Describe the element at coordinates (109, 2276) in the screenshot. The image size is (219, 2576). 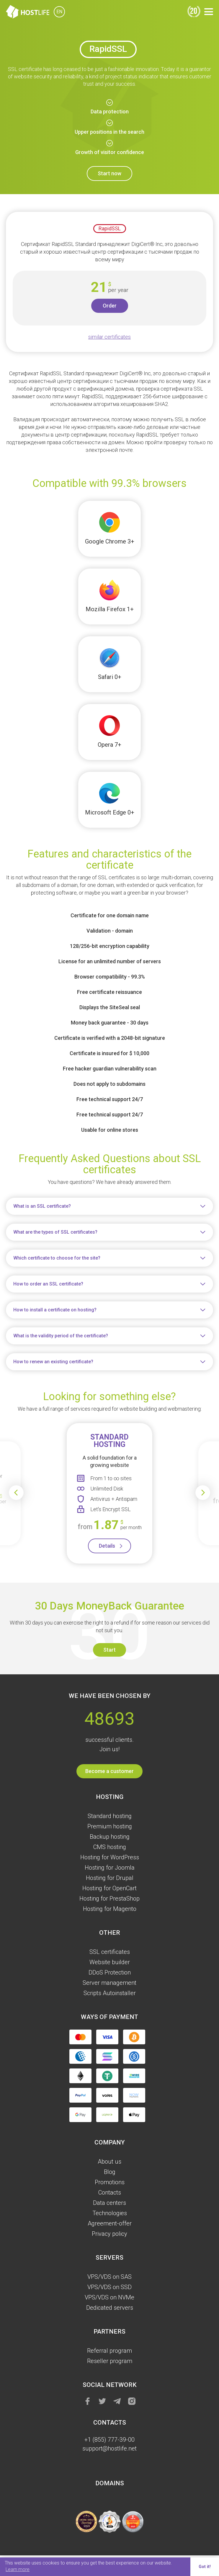
I see `VPS/VDS on SAS` at that location.